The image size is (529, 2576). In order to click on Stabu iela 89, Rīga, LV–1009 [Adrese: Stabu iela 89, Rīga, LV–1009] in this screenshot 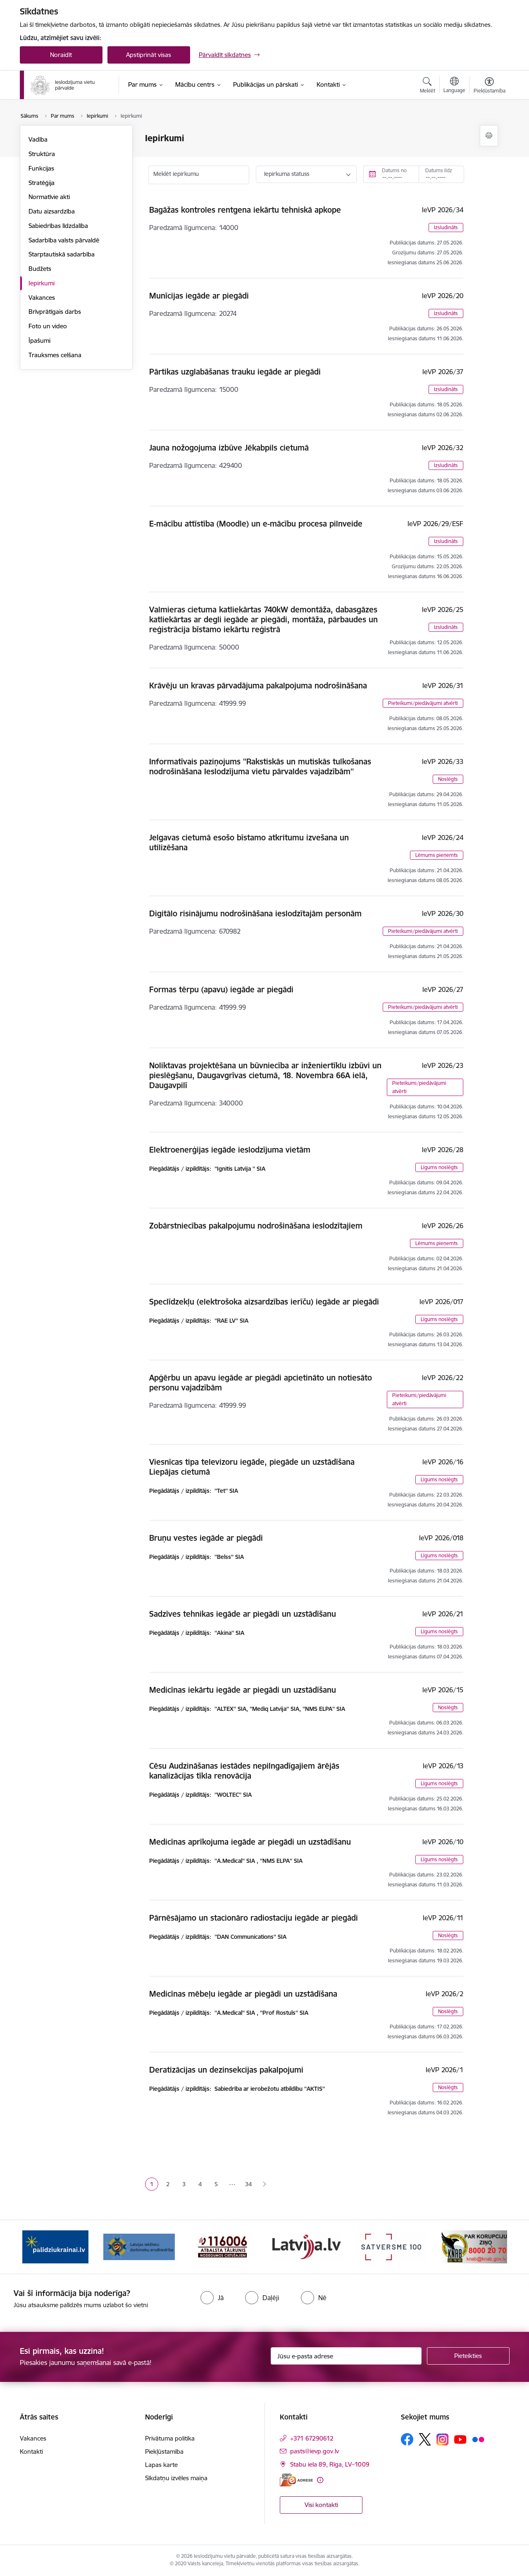, I will do `click(329, 2464)`.